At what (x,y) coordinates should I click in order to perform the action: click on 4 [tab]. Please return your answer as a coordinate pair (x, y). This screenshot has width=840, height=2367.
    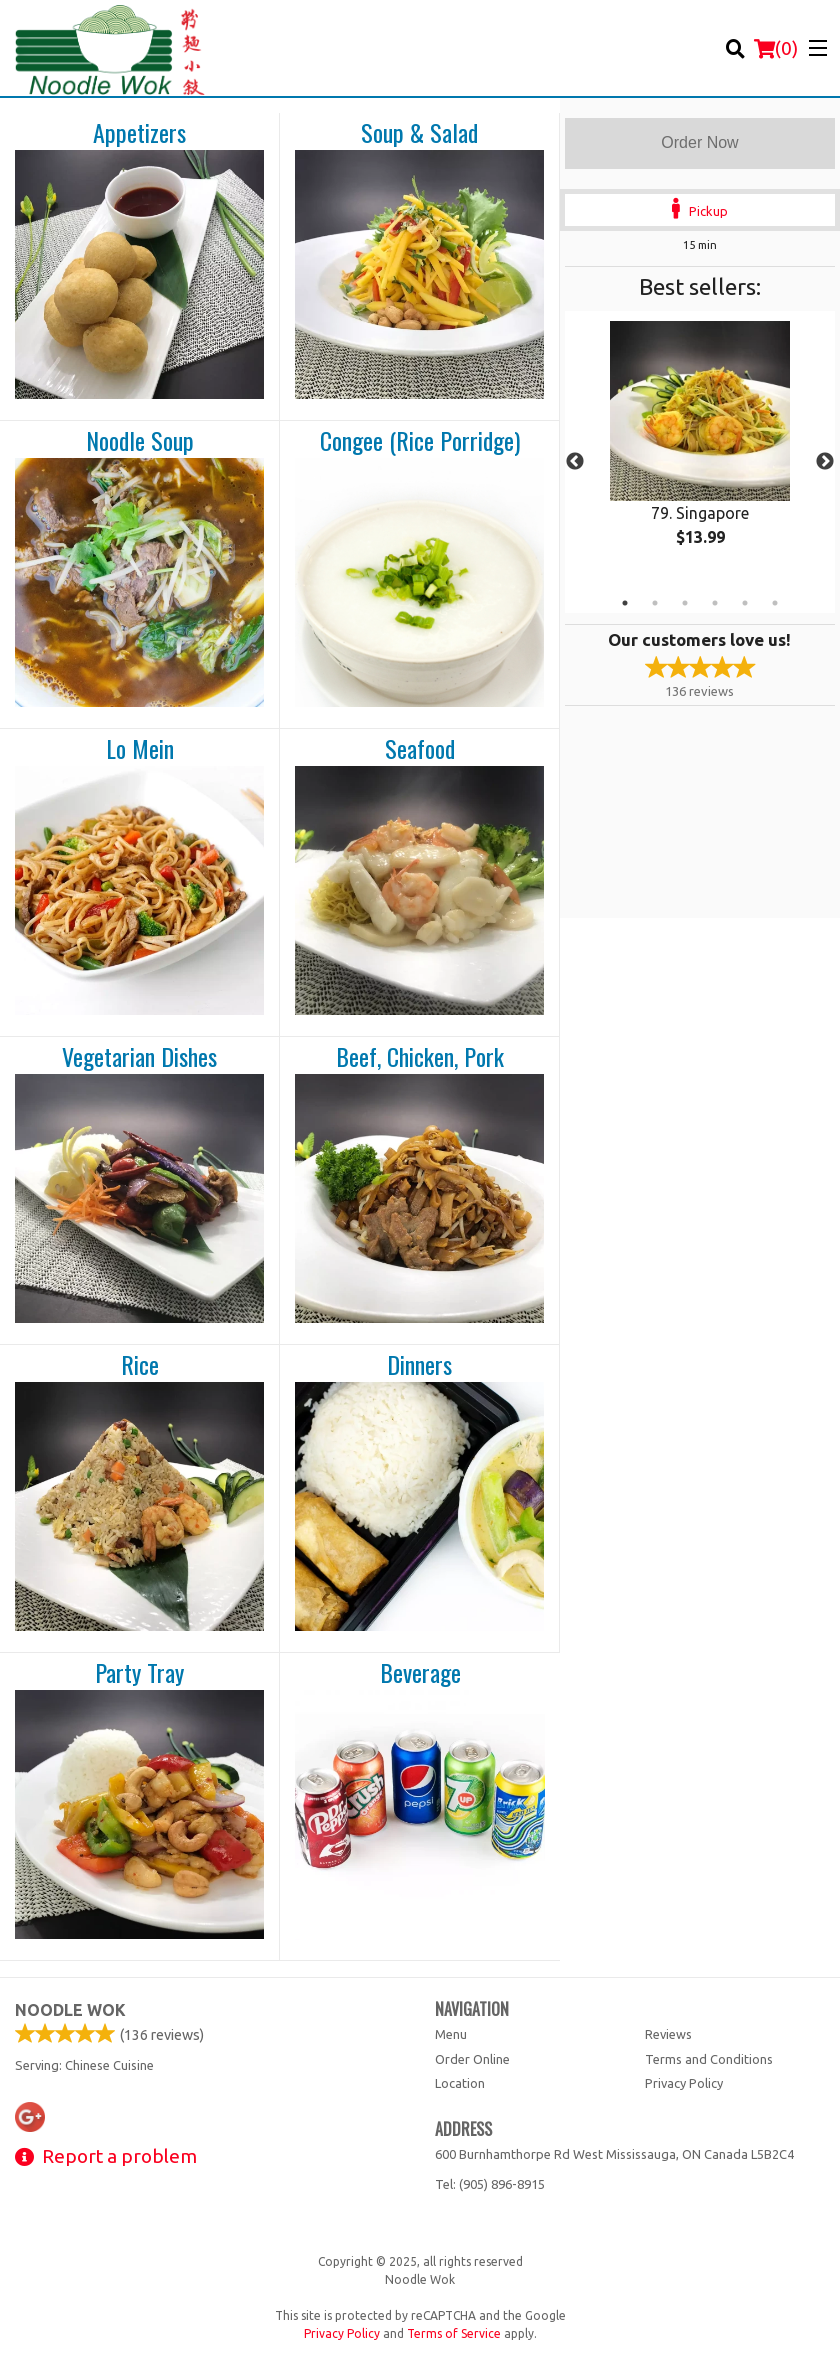
    Looking at the image, I should click on (715, 603).